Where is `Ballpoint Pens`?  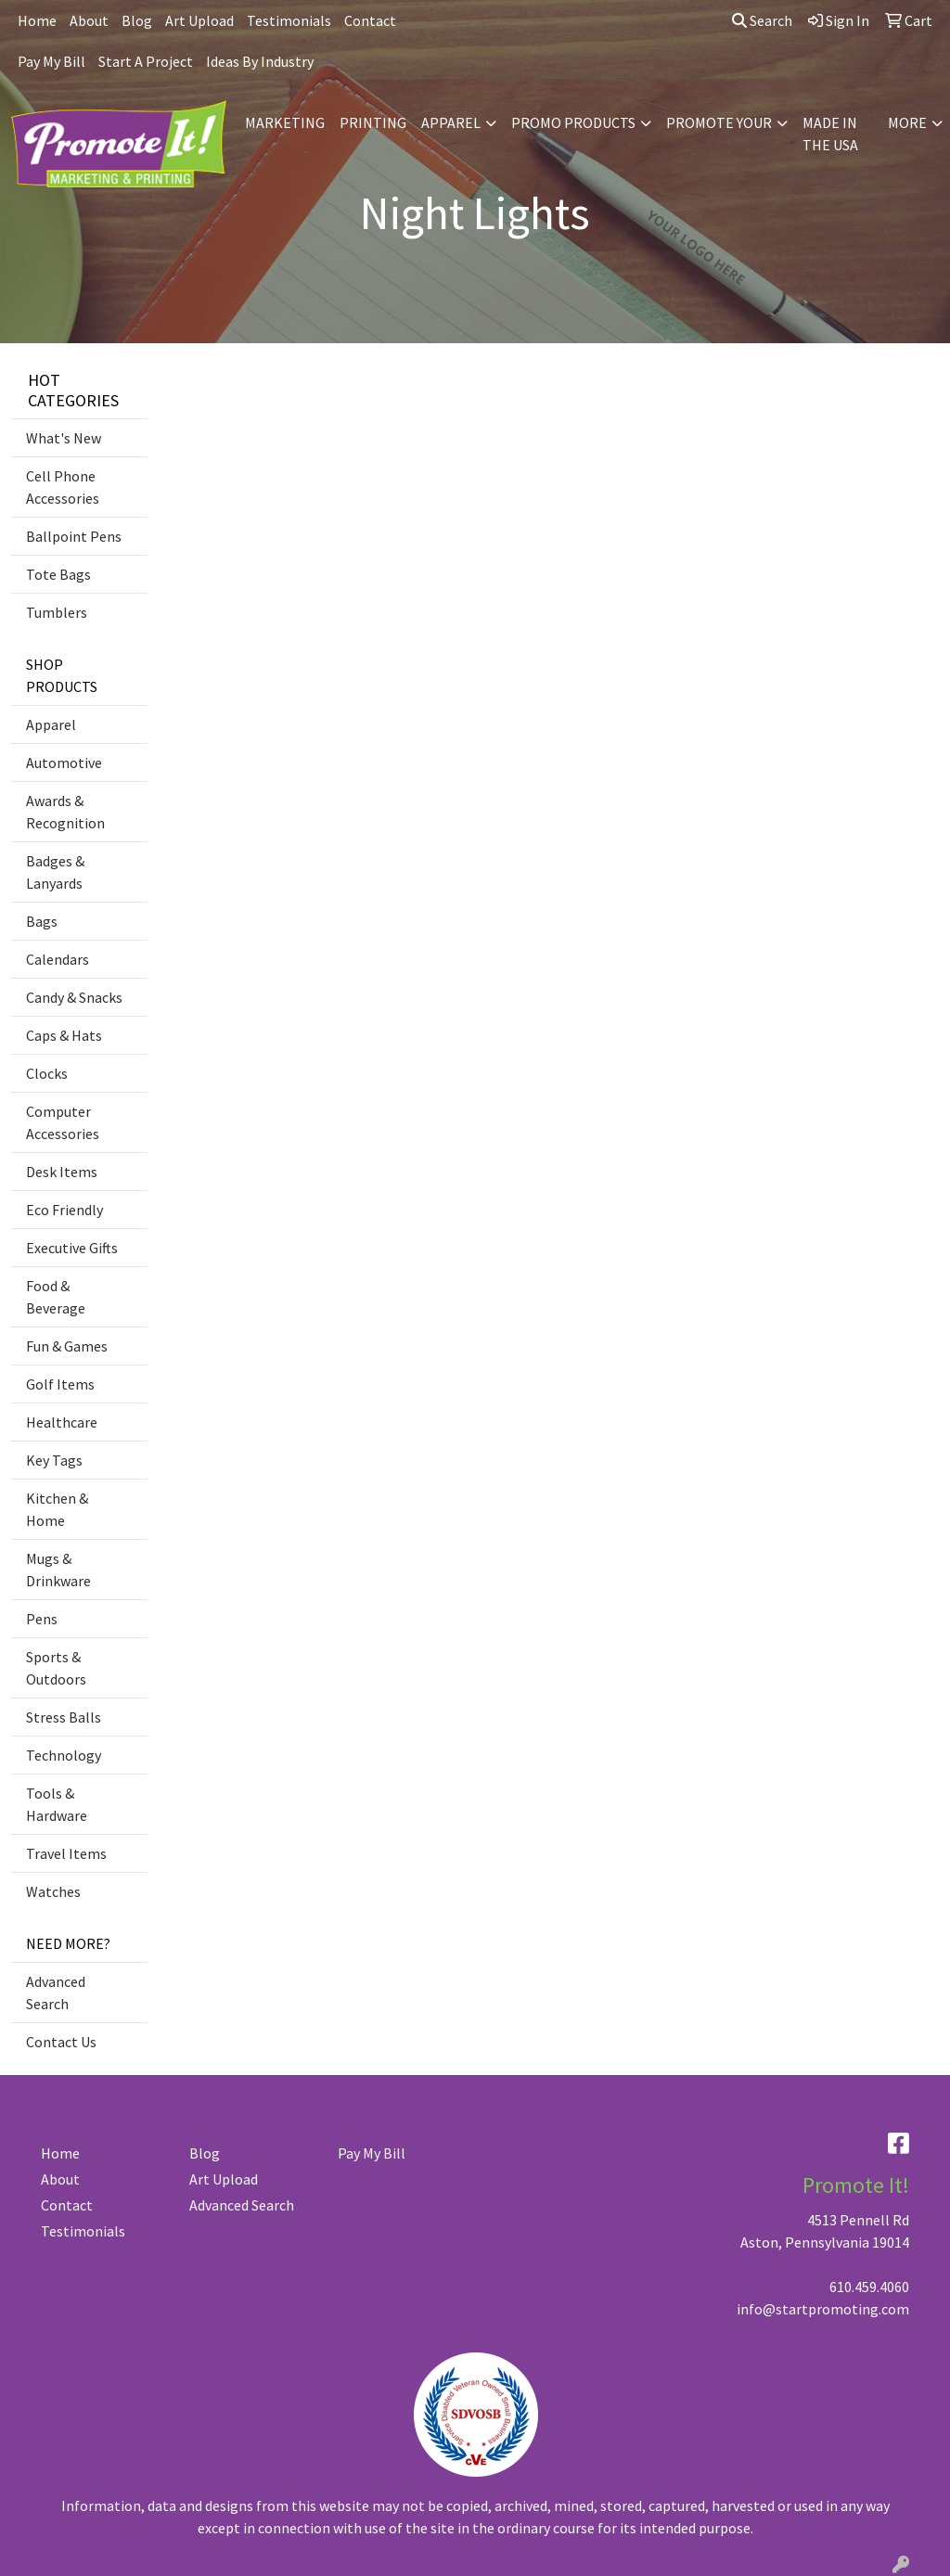 Ballpoint Pens is located at coordinates (74, 536).